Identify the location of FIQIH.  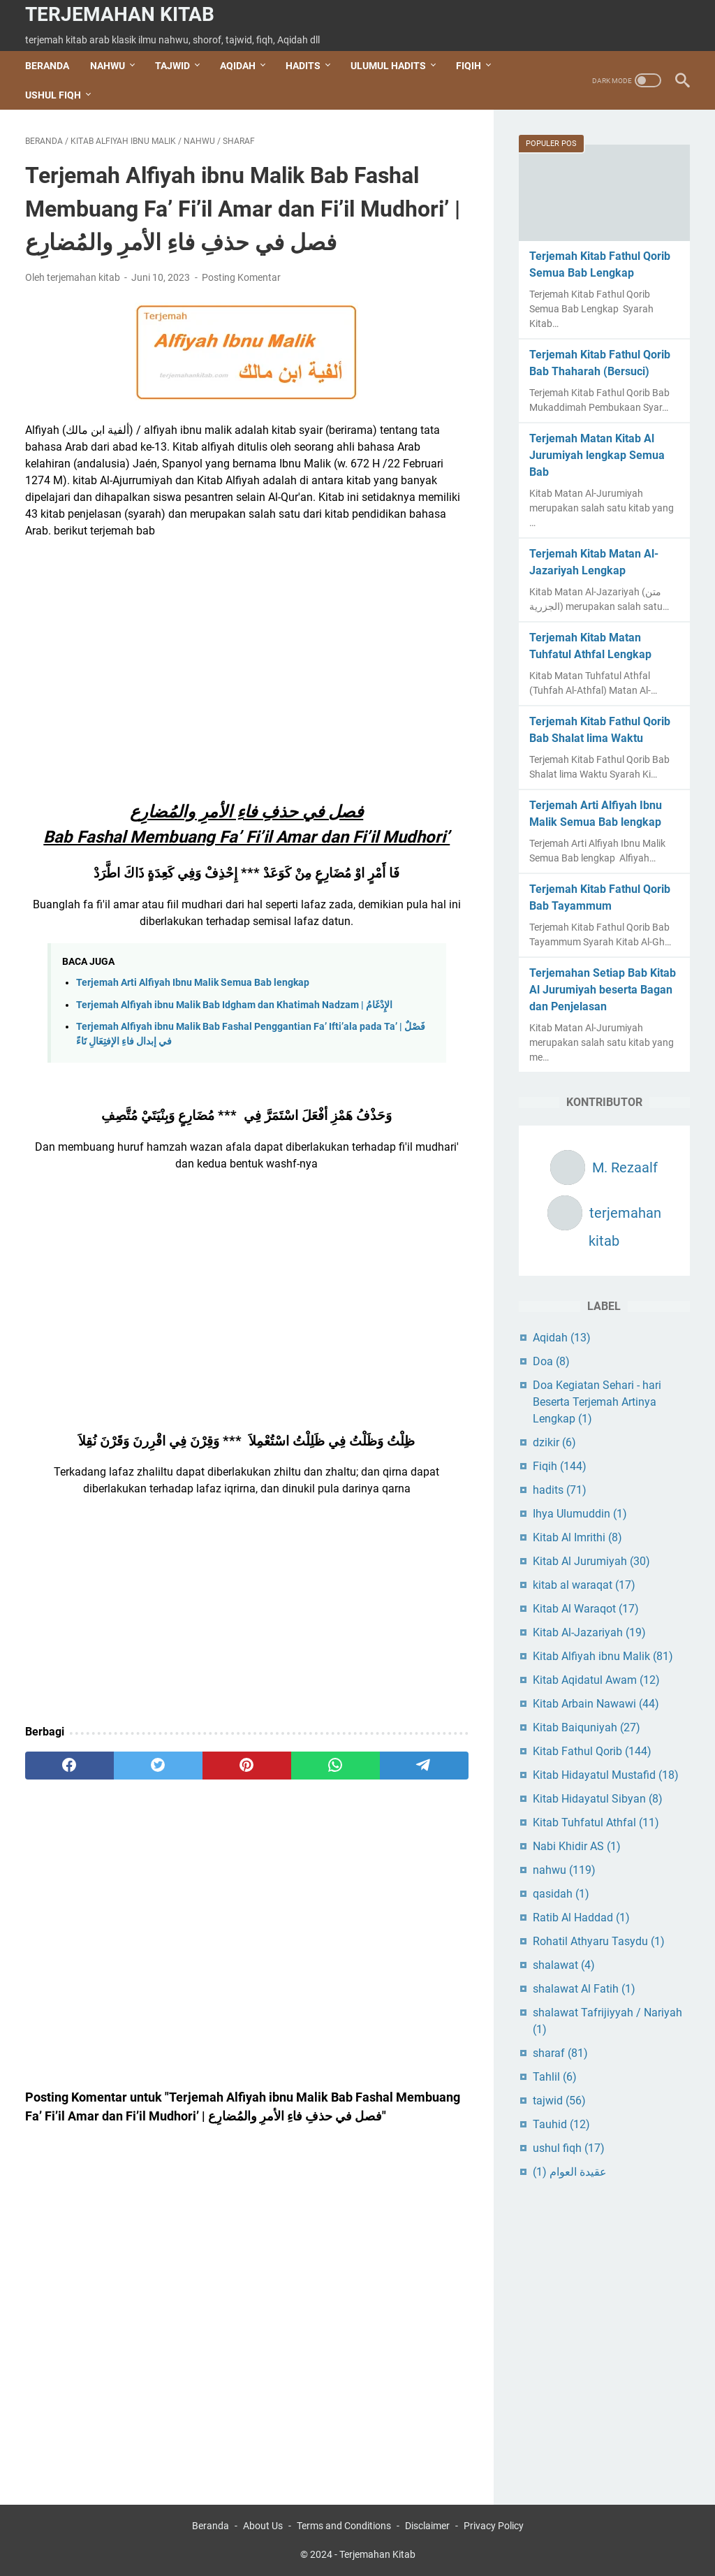
(468, 65).